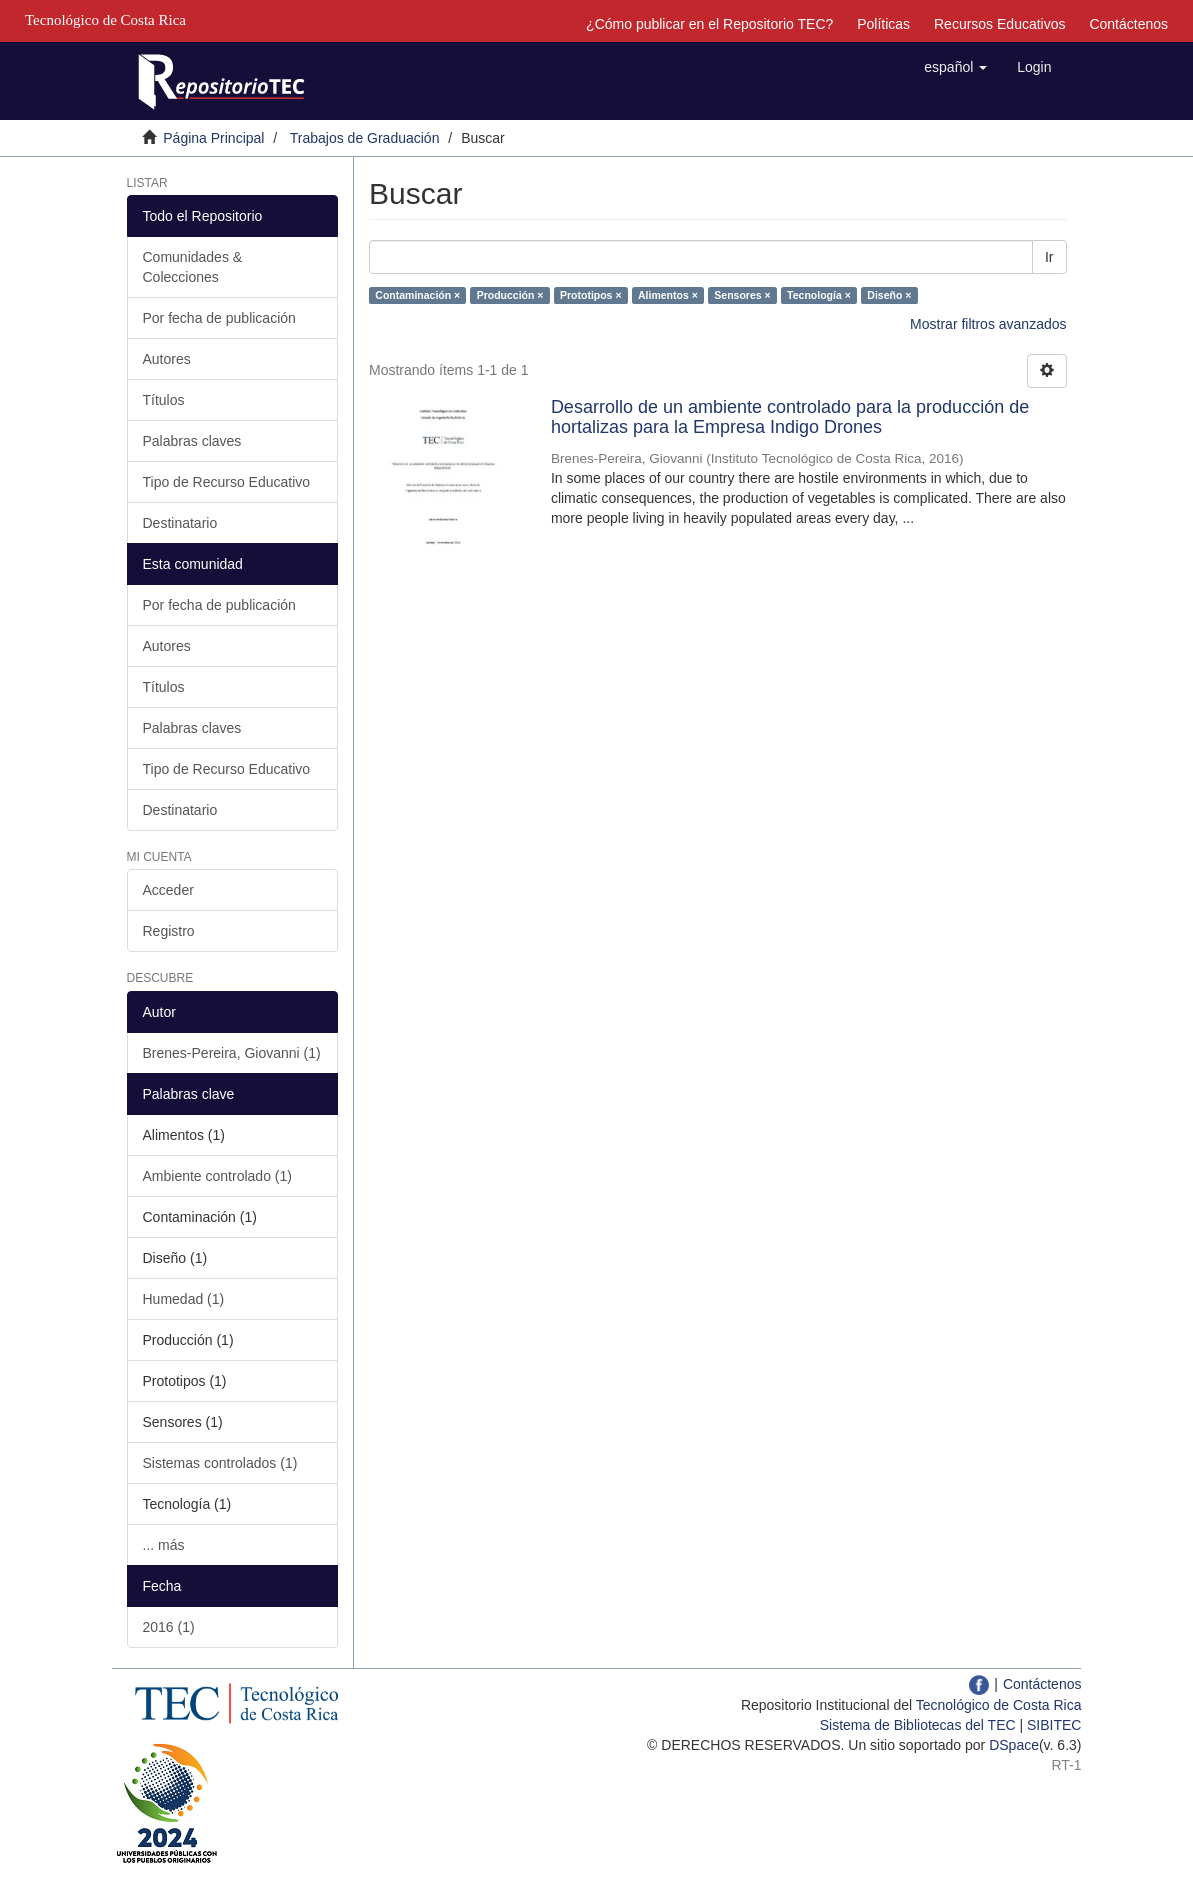  Describe the element at coordinates (510, 295) in the screenshot. I see `Producción ×` at that location.